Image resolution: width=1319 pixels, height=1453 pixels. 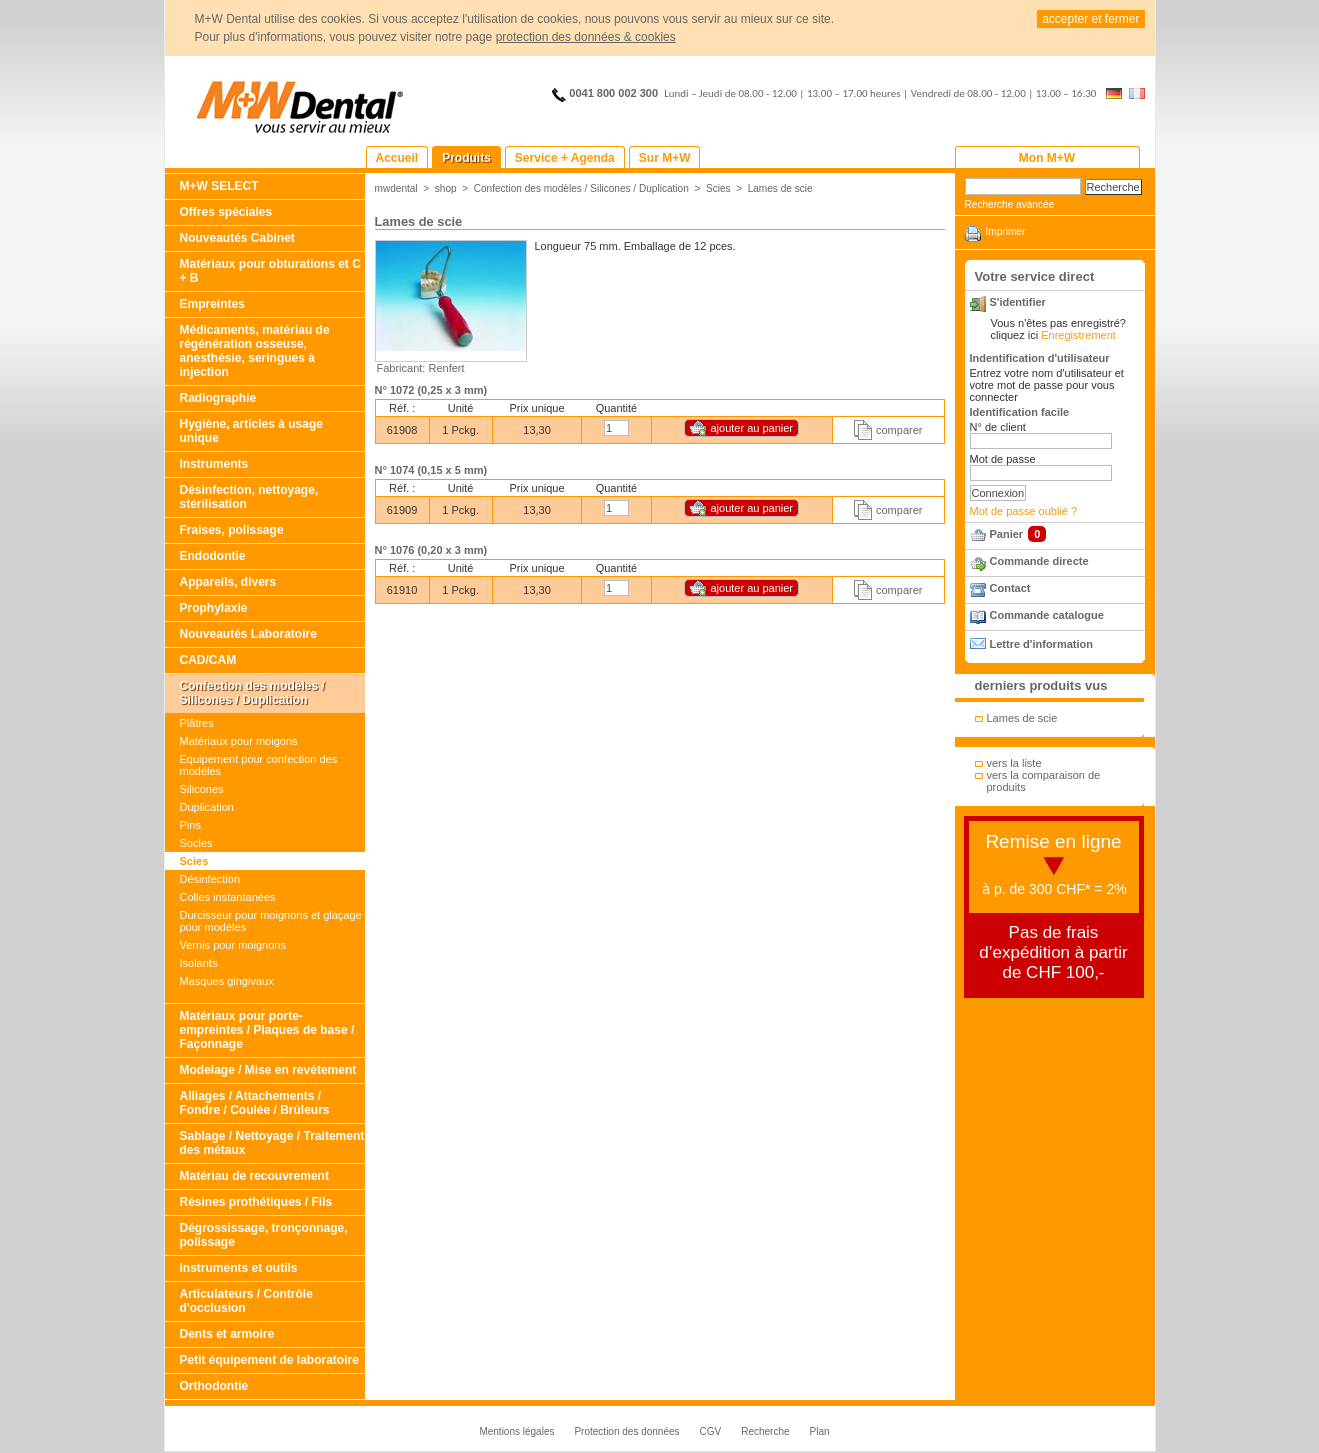 I want to click on comparer, so click(x=899, y=430).